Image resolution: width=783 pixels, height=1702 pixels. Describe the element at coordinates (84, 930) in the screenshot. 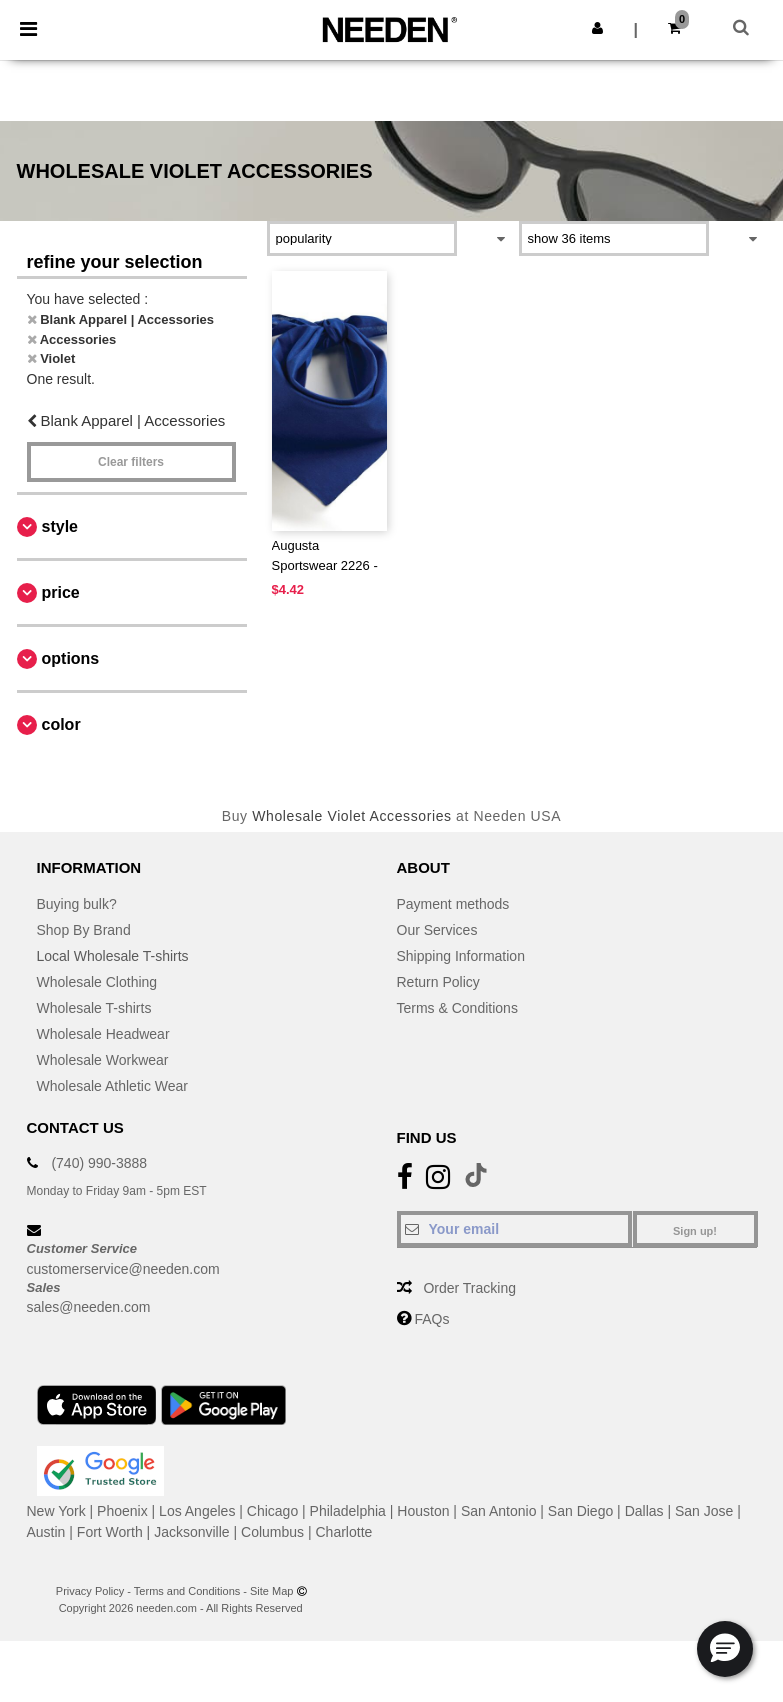

I see `Shop By Brand` at that location.